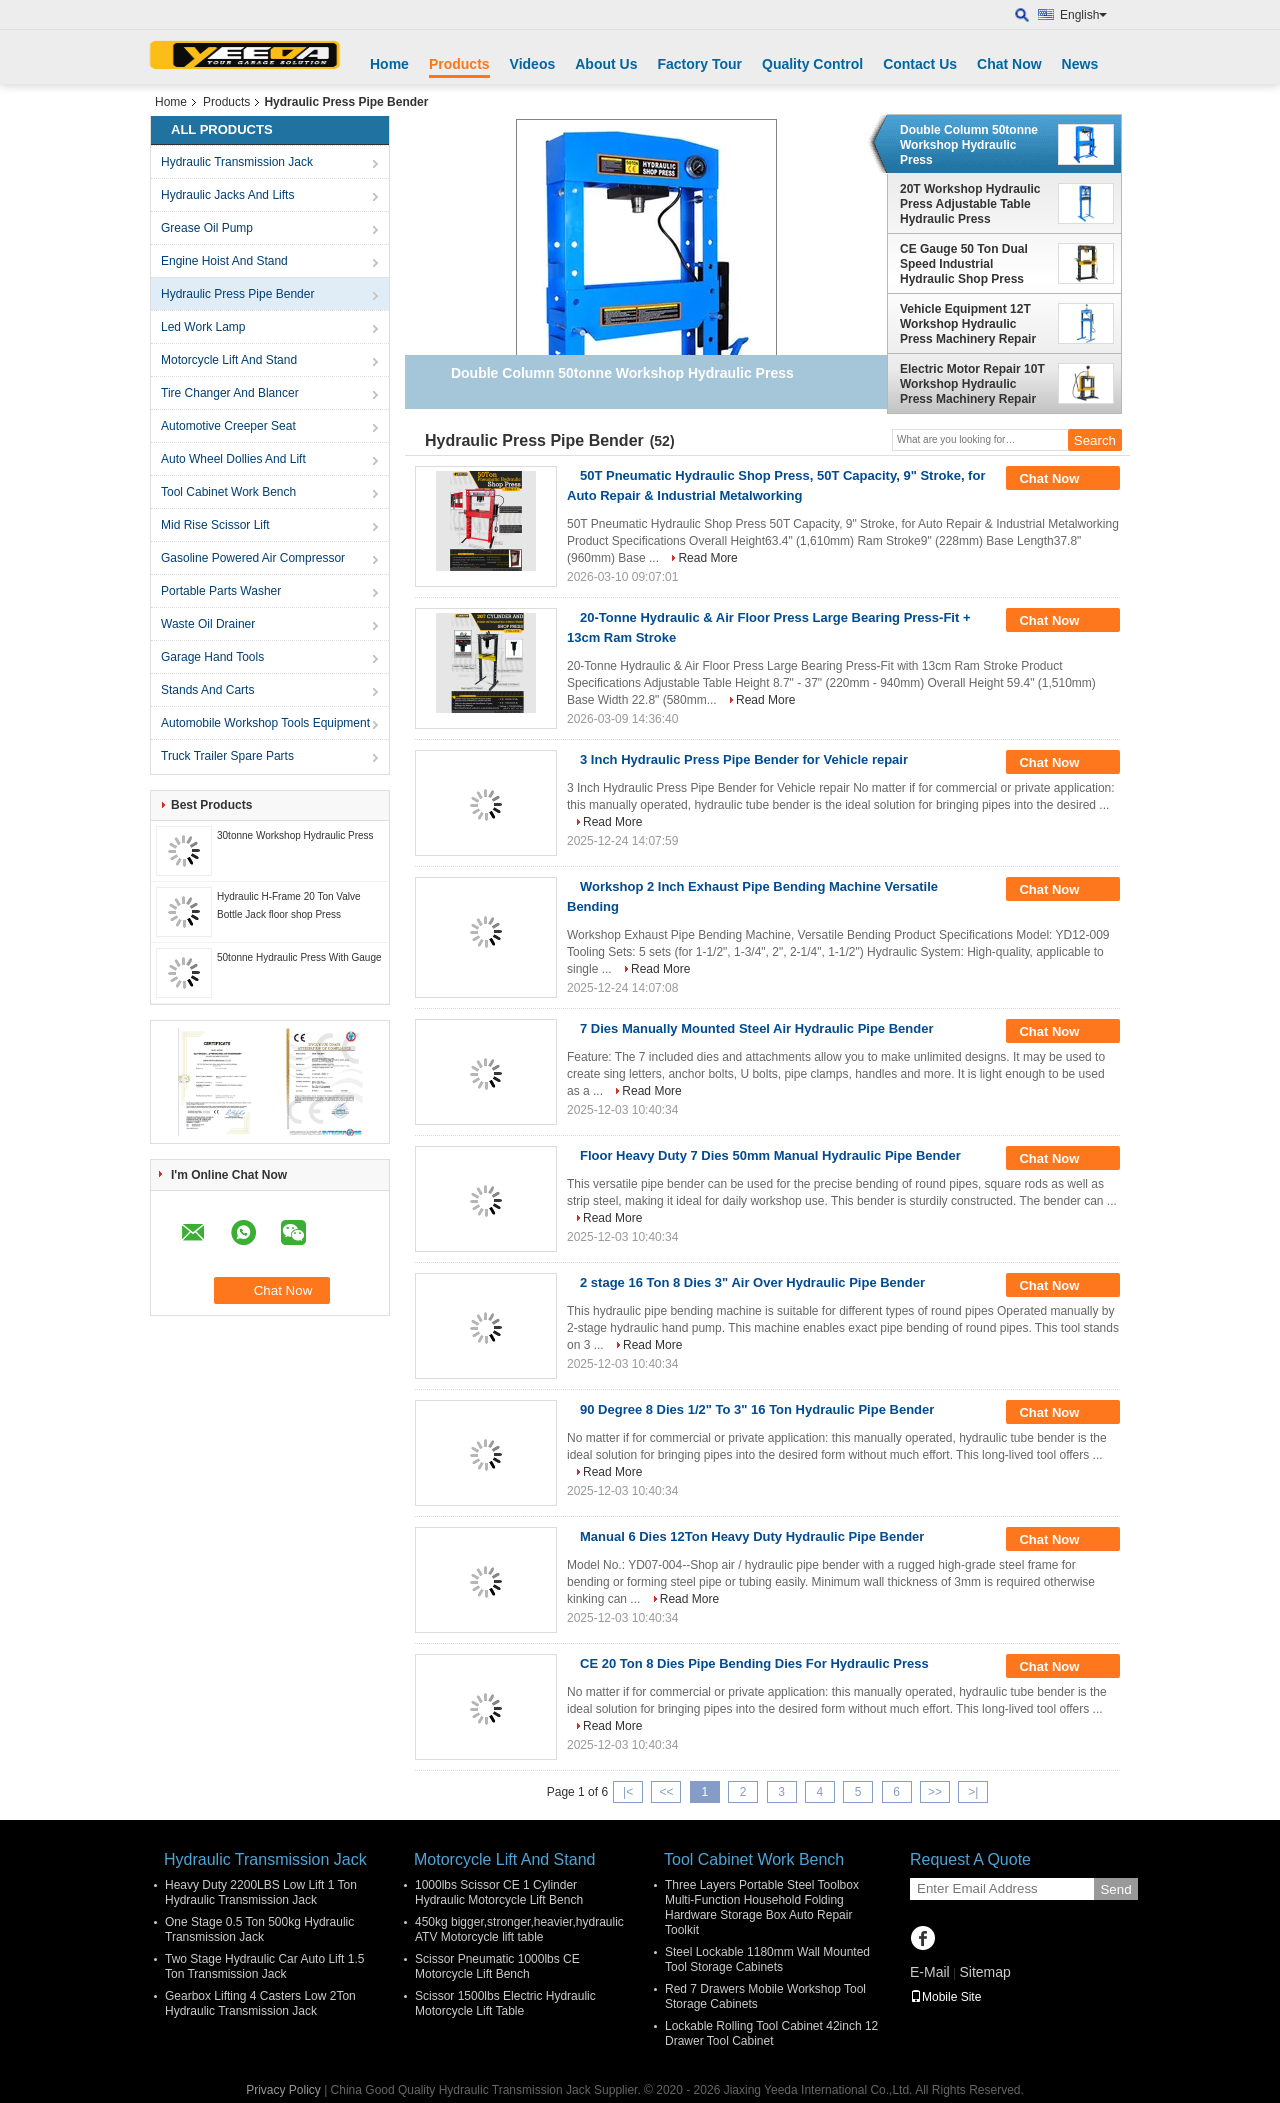  I want to click on 7 Dies Manually Mounted Steel Air Hydraulic Pipe Bender, so click(757, 1028).